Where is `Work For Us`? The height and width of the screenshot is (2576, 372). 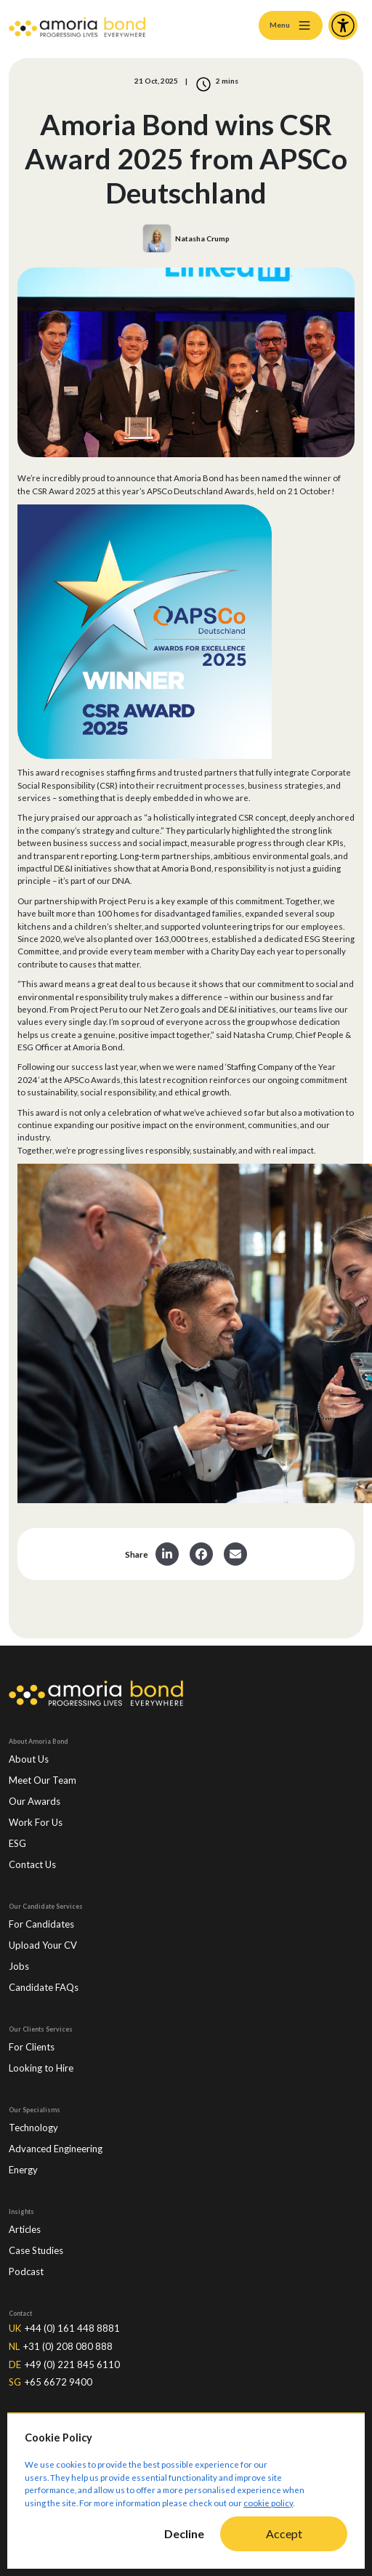 Work For Us is located at coordinates (35, 1822).